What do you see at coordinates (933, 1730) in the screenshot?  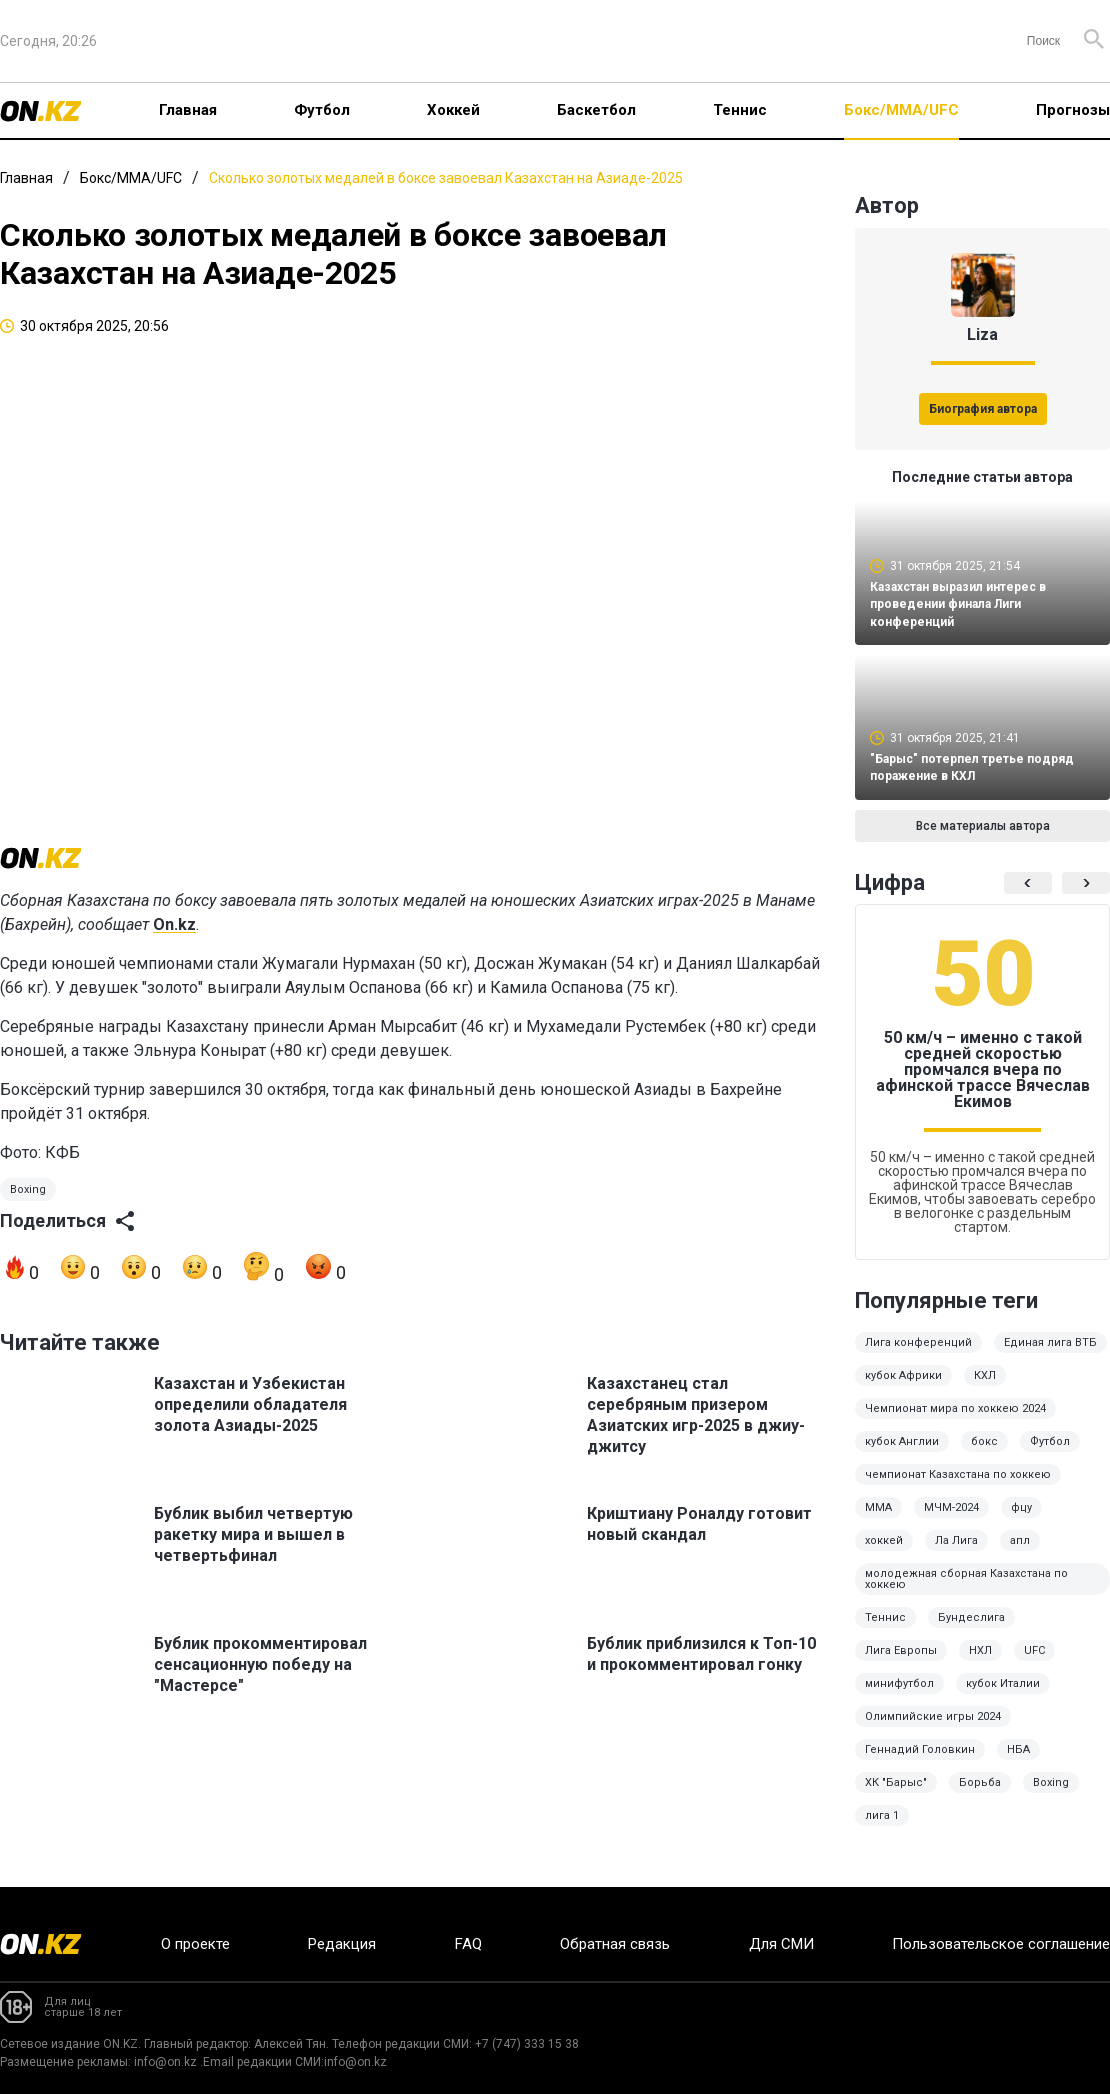 I see `Олимпийские игры 2024` at bounding box center [933, 1730].